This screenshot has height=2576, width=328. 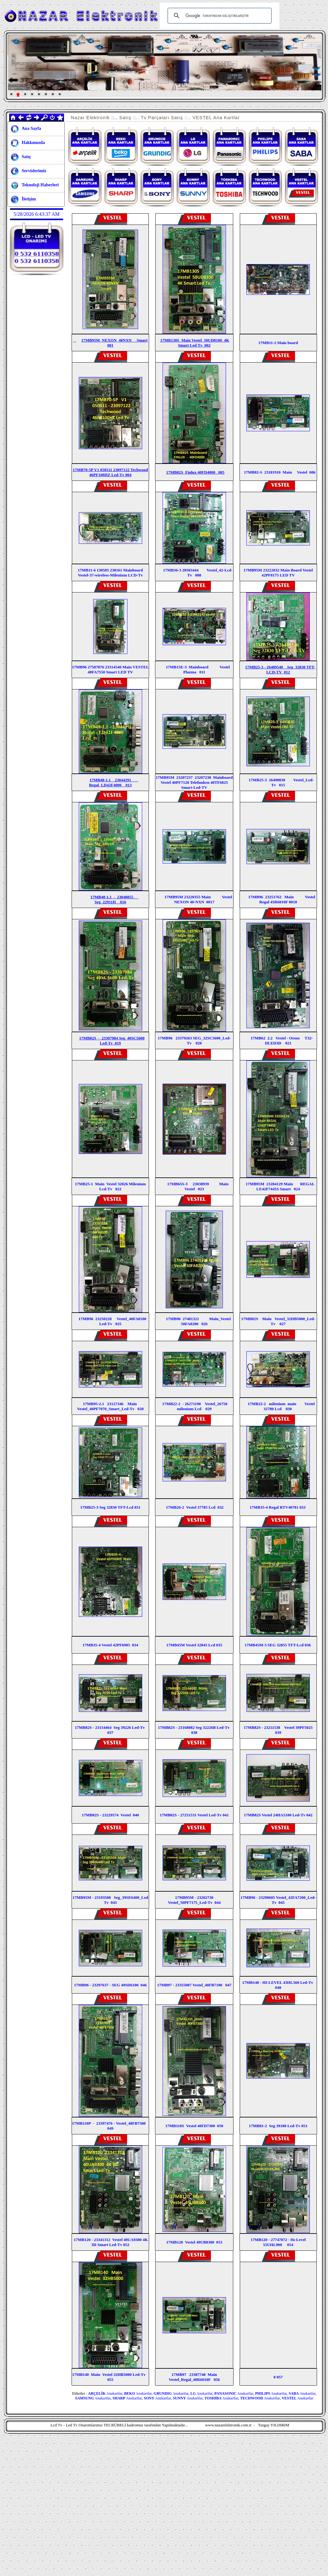 What do you see at coordinates (28, 143) in the screenshot?
I see `Hakkımızda` at bounding box center [28, 143].